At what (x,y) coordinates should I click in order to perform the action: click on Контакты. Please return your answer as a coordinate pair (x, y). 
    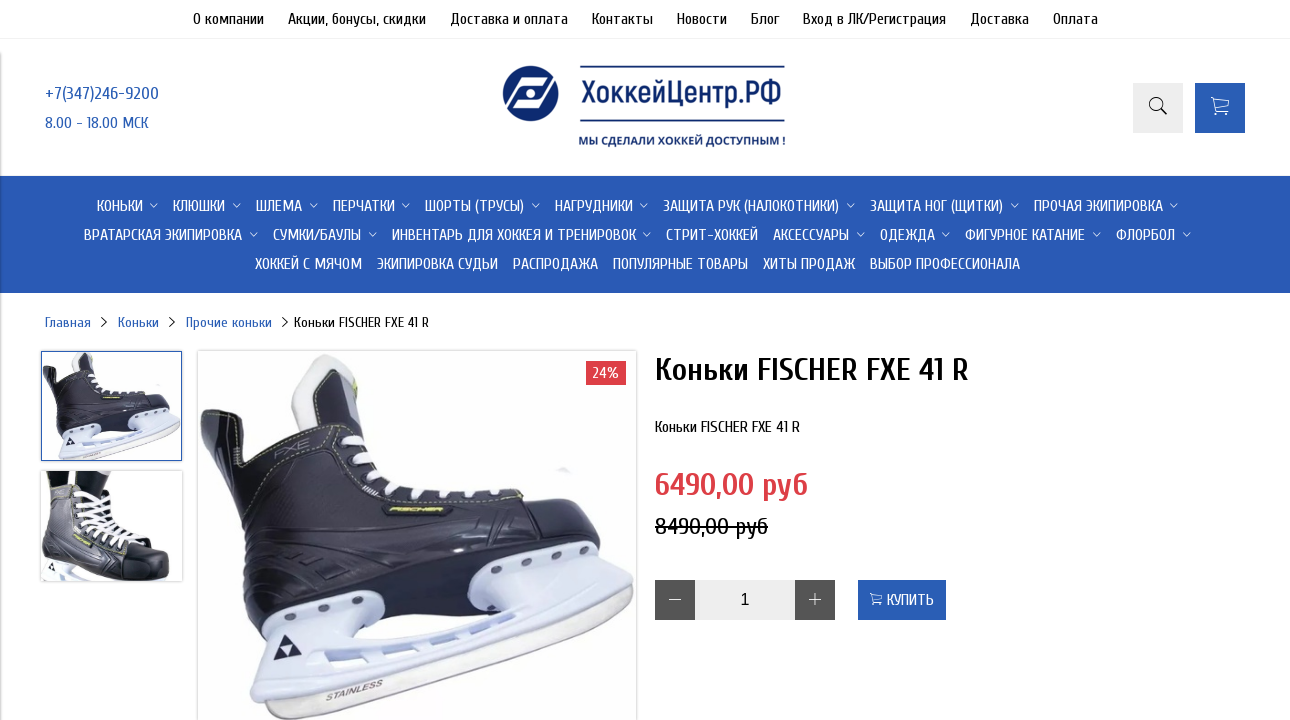
    Looking at the image, I should click on (622, 19).